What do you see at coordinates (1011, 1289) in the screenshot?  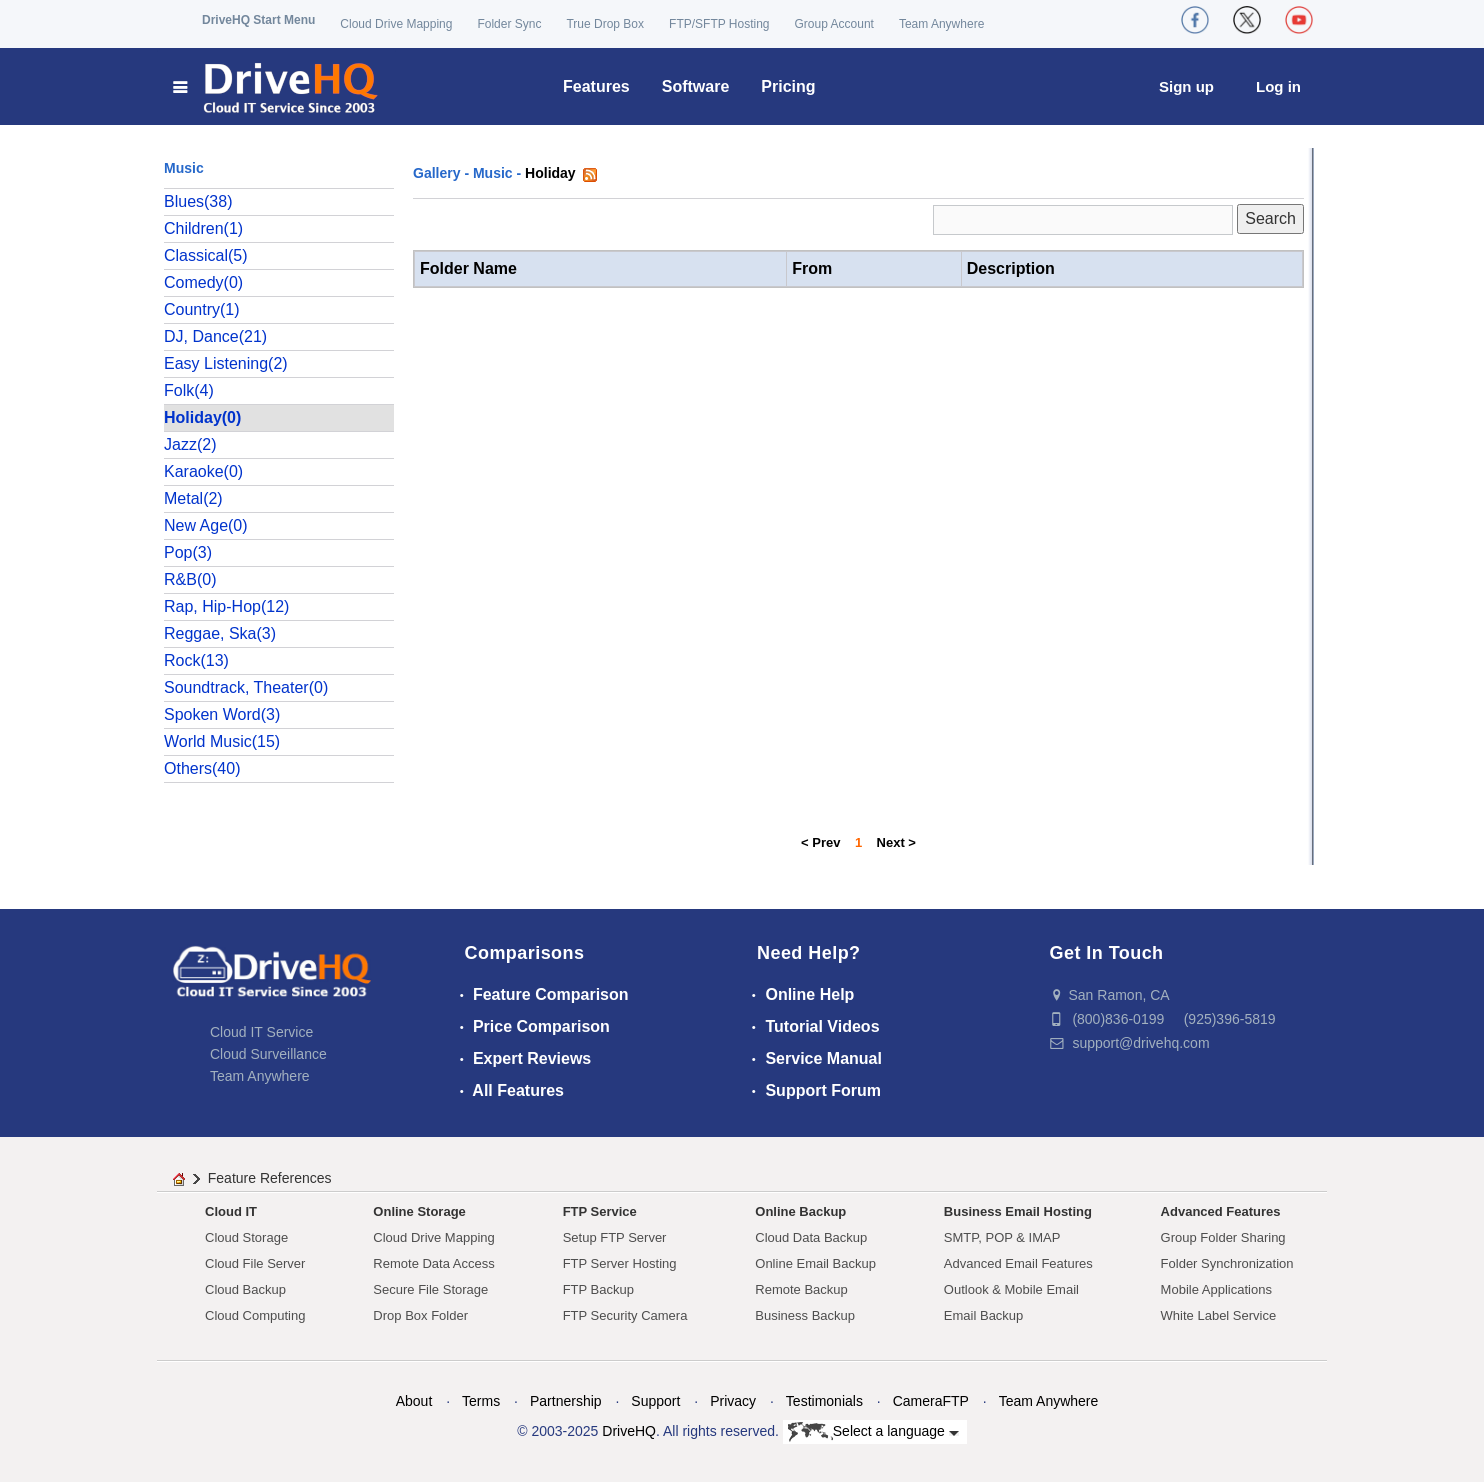 I see `Outlook & Mobile Email` at bounding box center [1011, 1289].